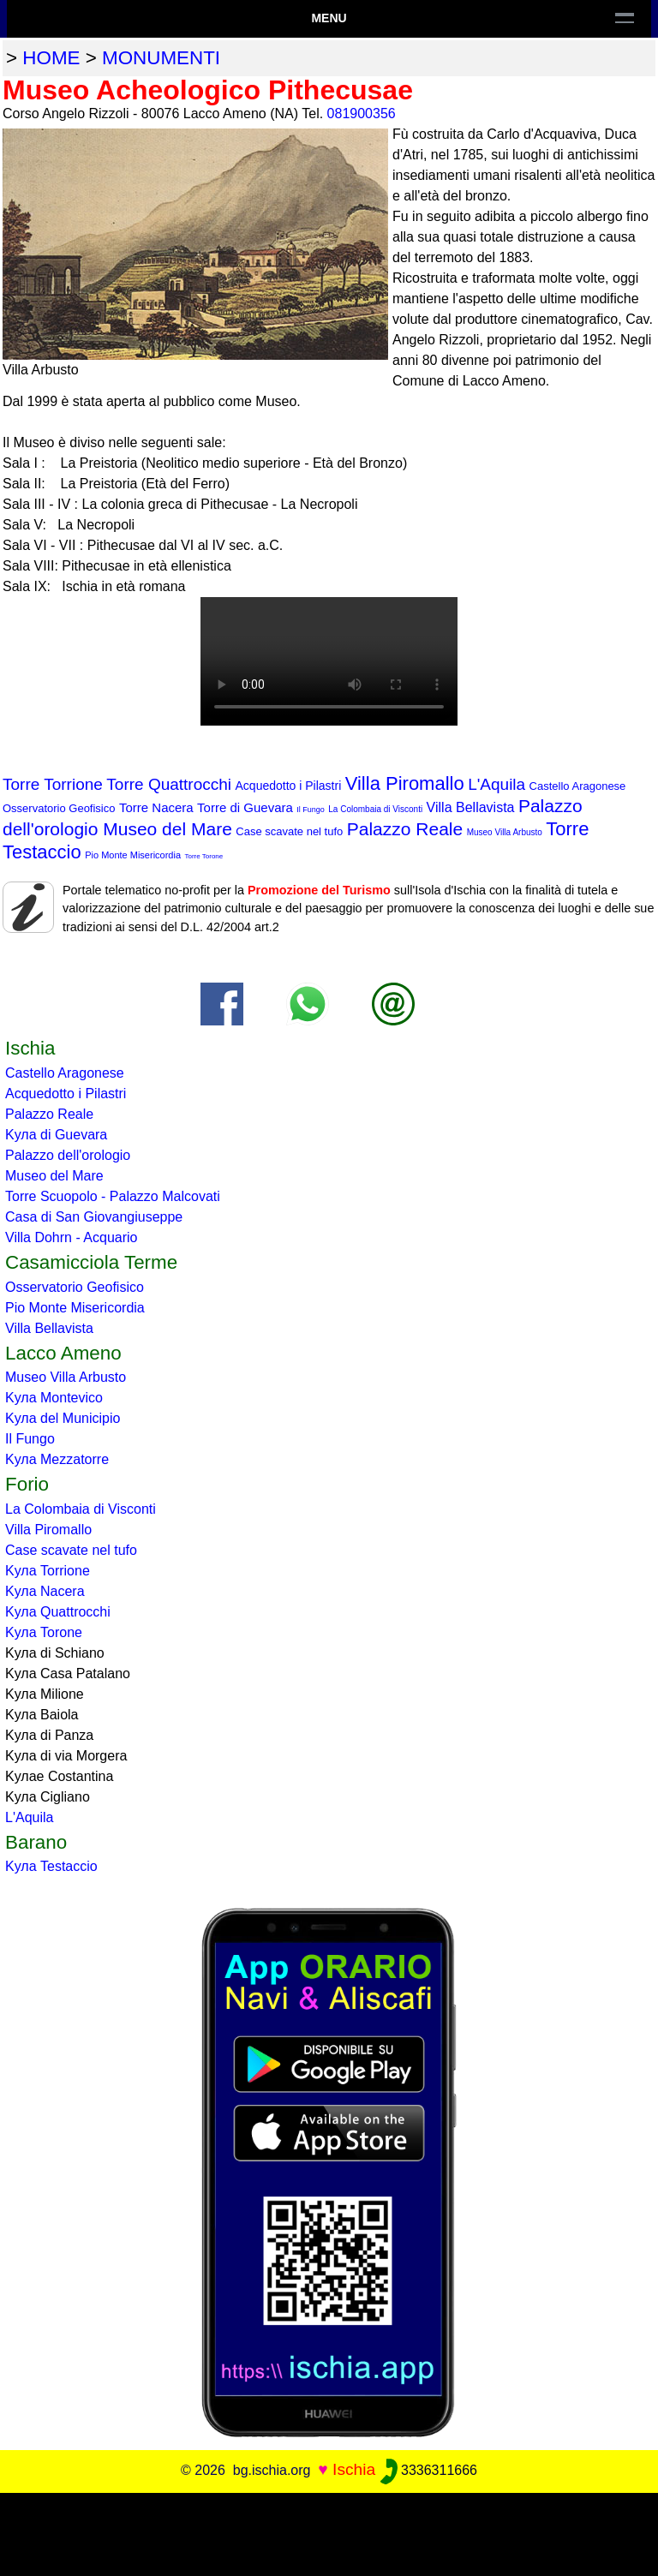 The height and width of the screenshot is (2576, 658). Describe the element at coordinates (133, 855) in the screenshot. I see `Pio Monte Misericordia` at that location.